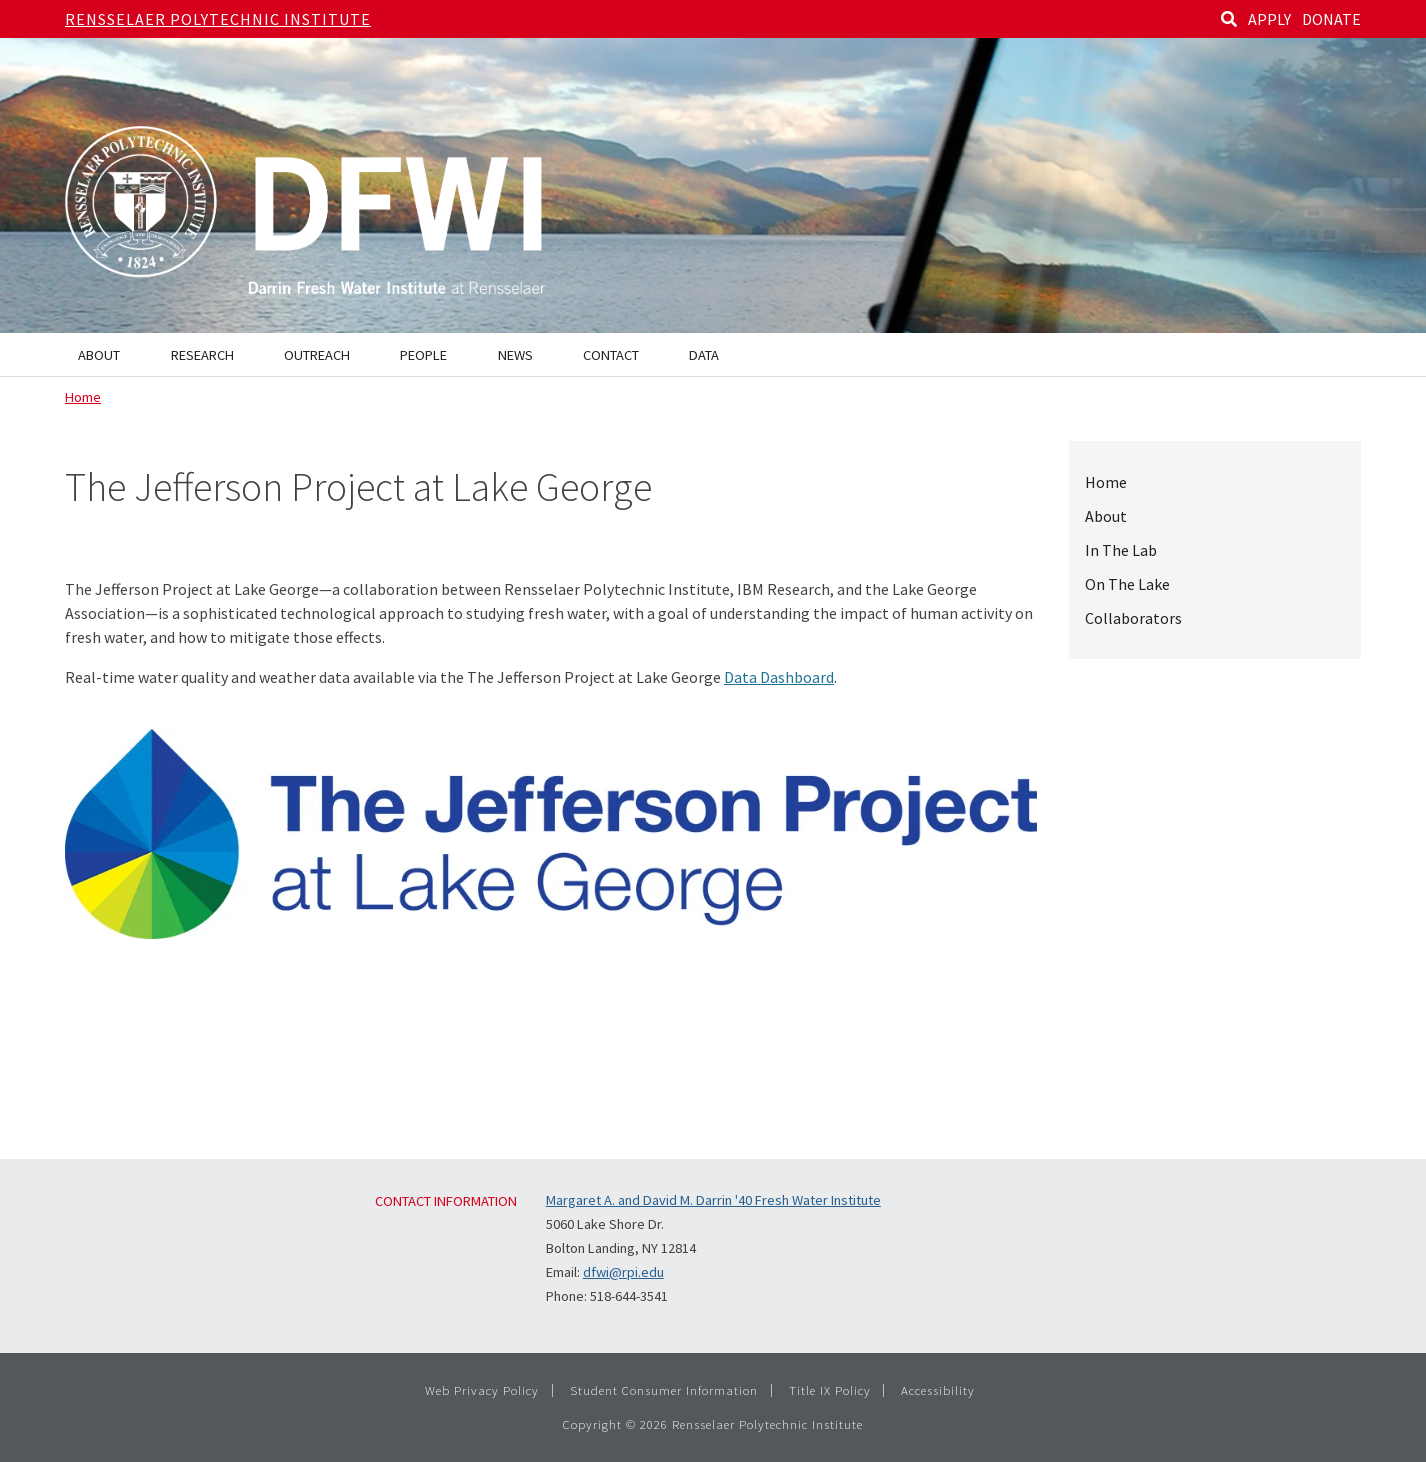 This screenshot has width=1426, height=1462. I want to click on Collaborators, so click(1133, 618).